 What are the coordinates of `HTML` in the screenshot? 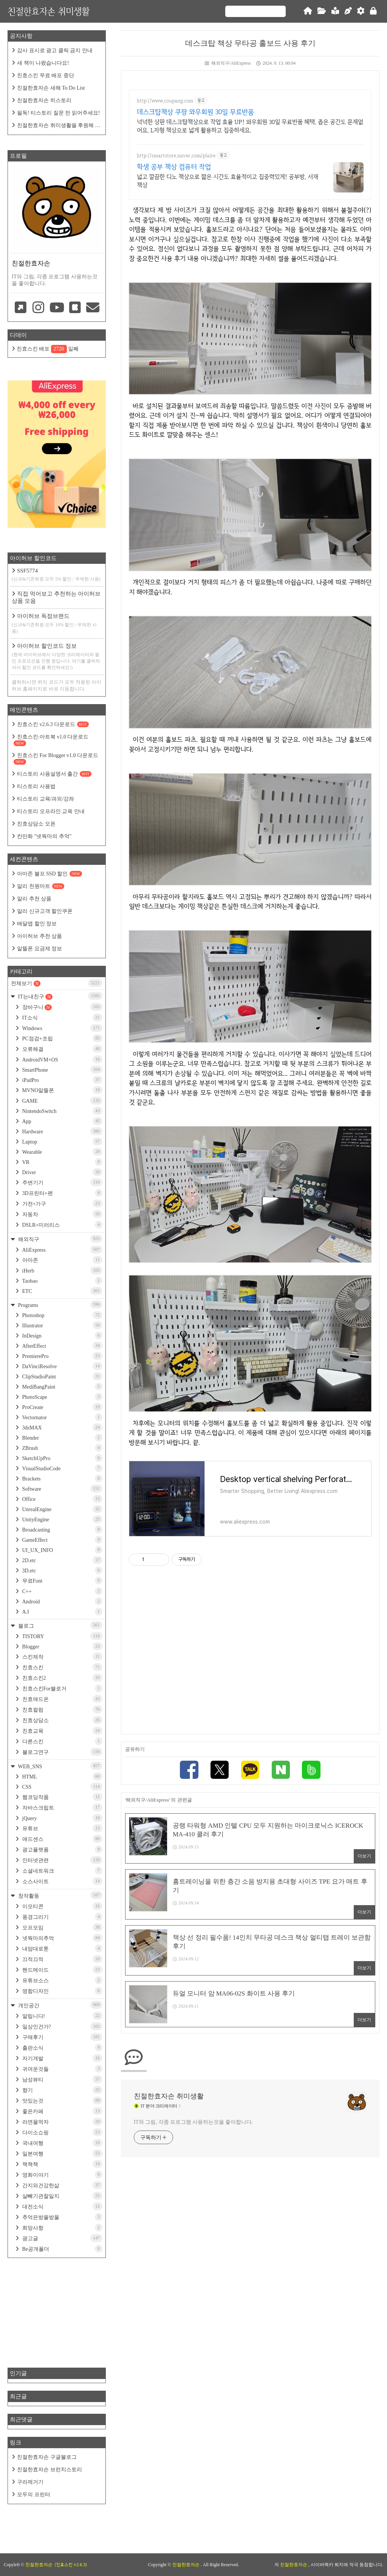 It's located at (61, 1776).